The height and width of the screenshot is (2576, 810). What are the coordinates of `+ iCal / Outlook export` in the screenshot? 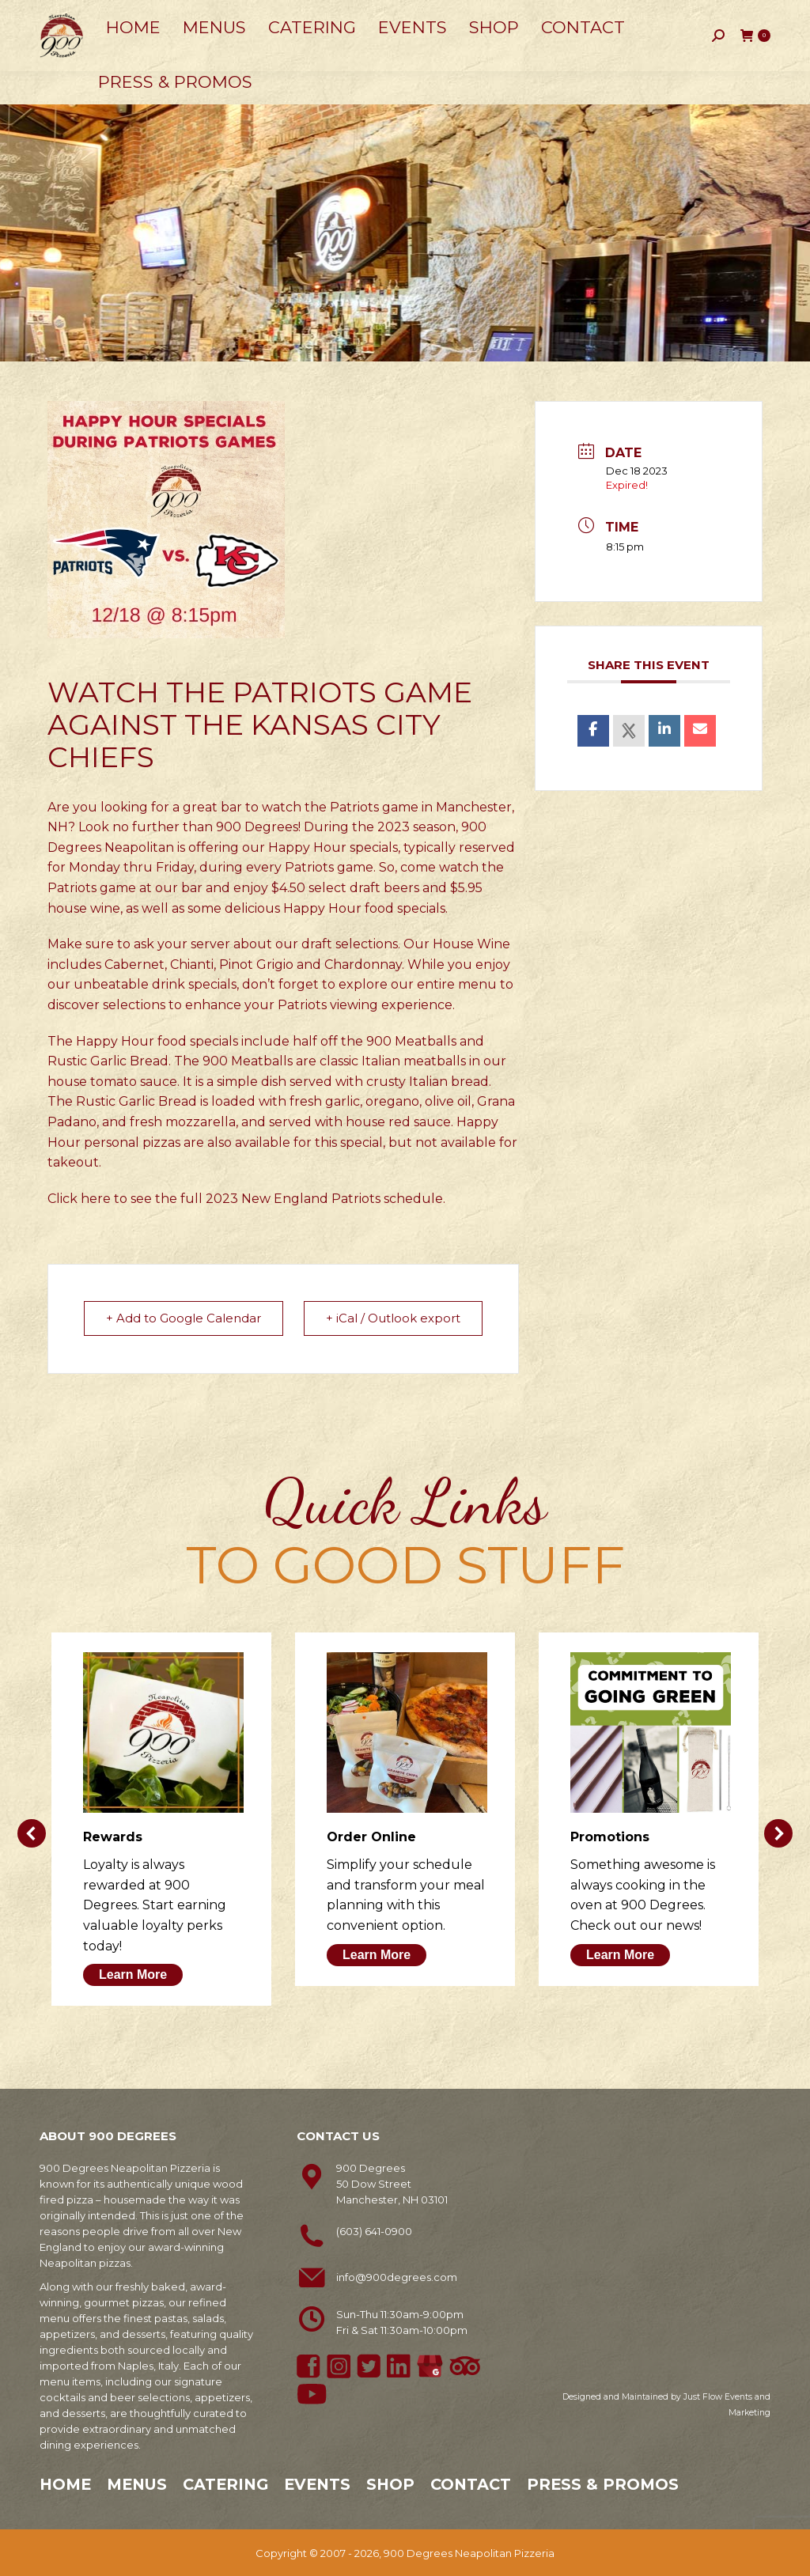 It's located at (392, 1318).